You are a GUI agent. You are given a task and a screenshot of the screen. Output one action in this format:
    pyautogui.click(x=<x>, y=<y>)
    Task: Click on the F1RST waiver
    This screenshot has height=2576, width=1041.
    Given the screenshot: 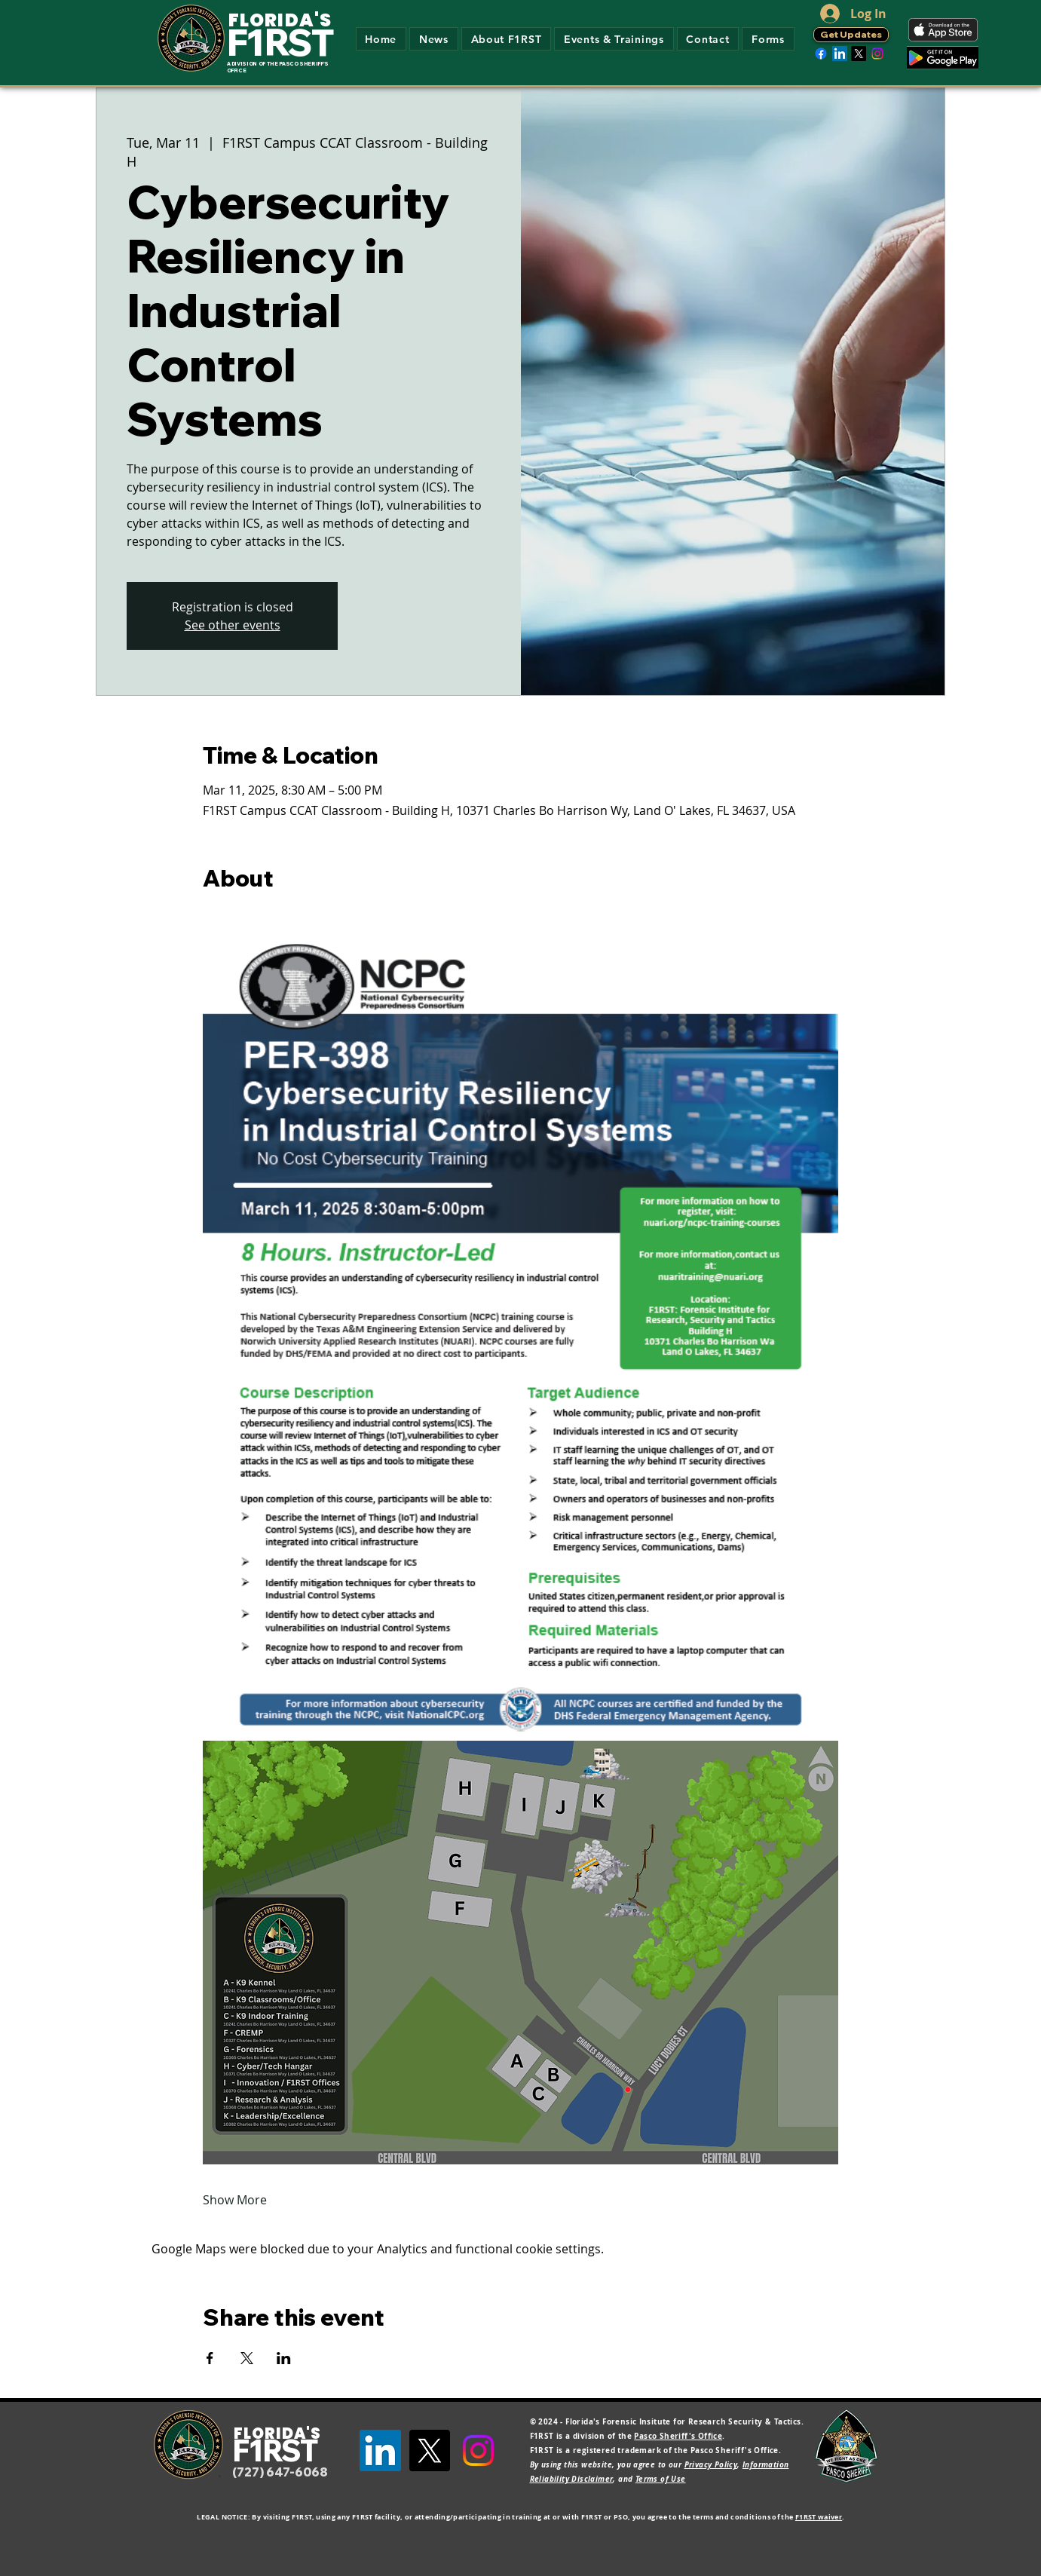 What is the action you would take?
    pyautogui.click(x=818, y=2517)
    